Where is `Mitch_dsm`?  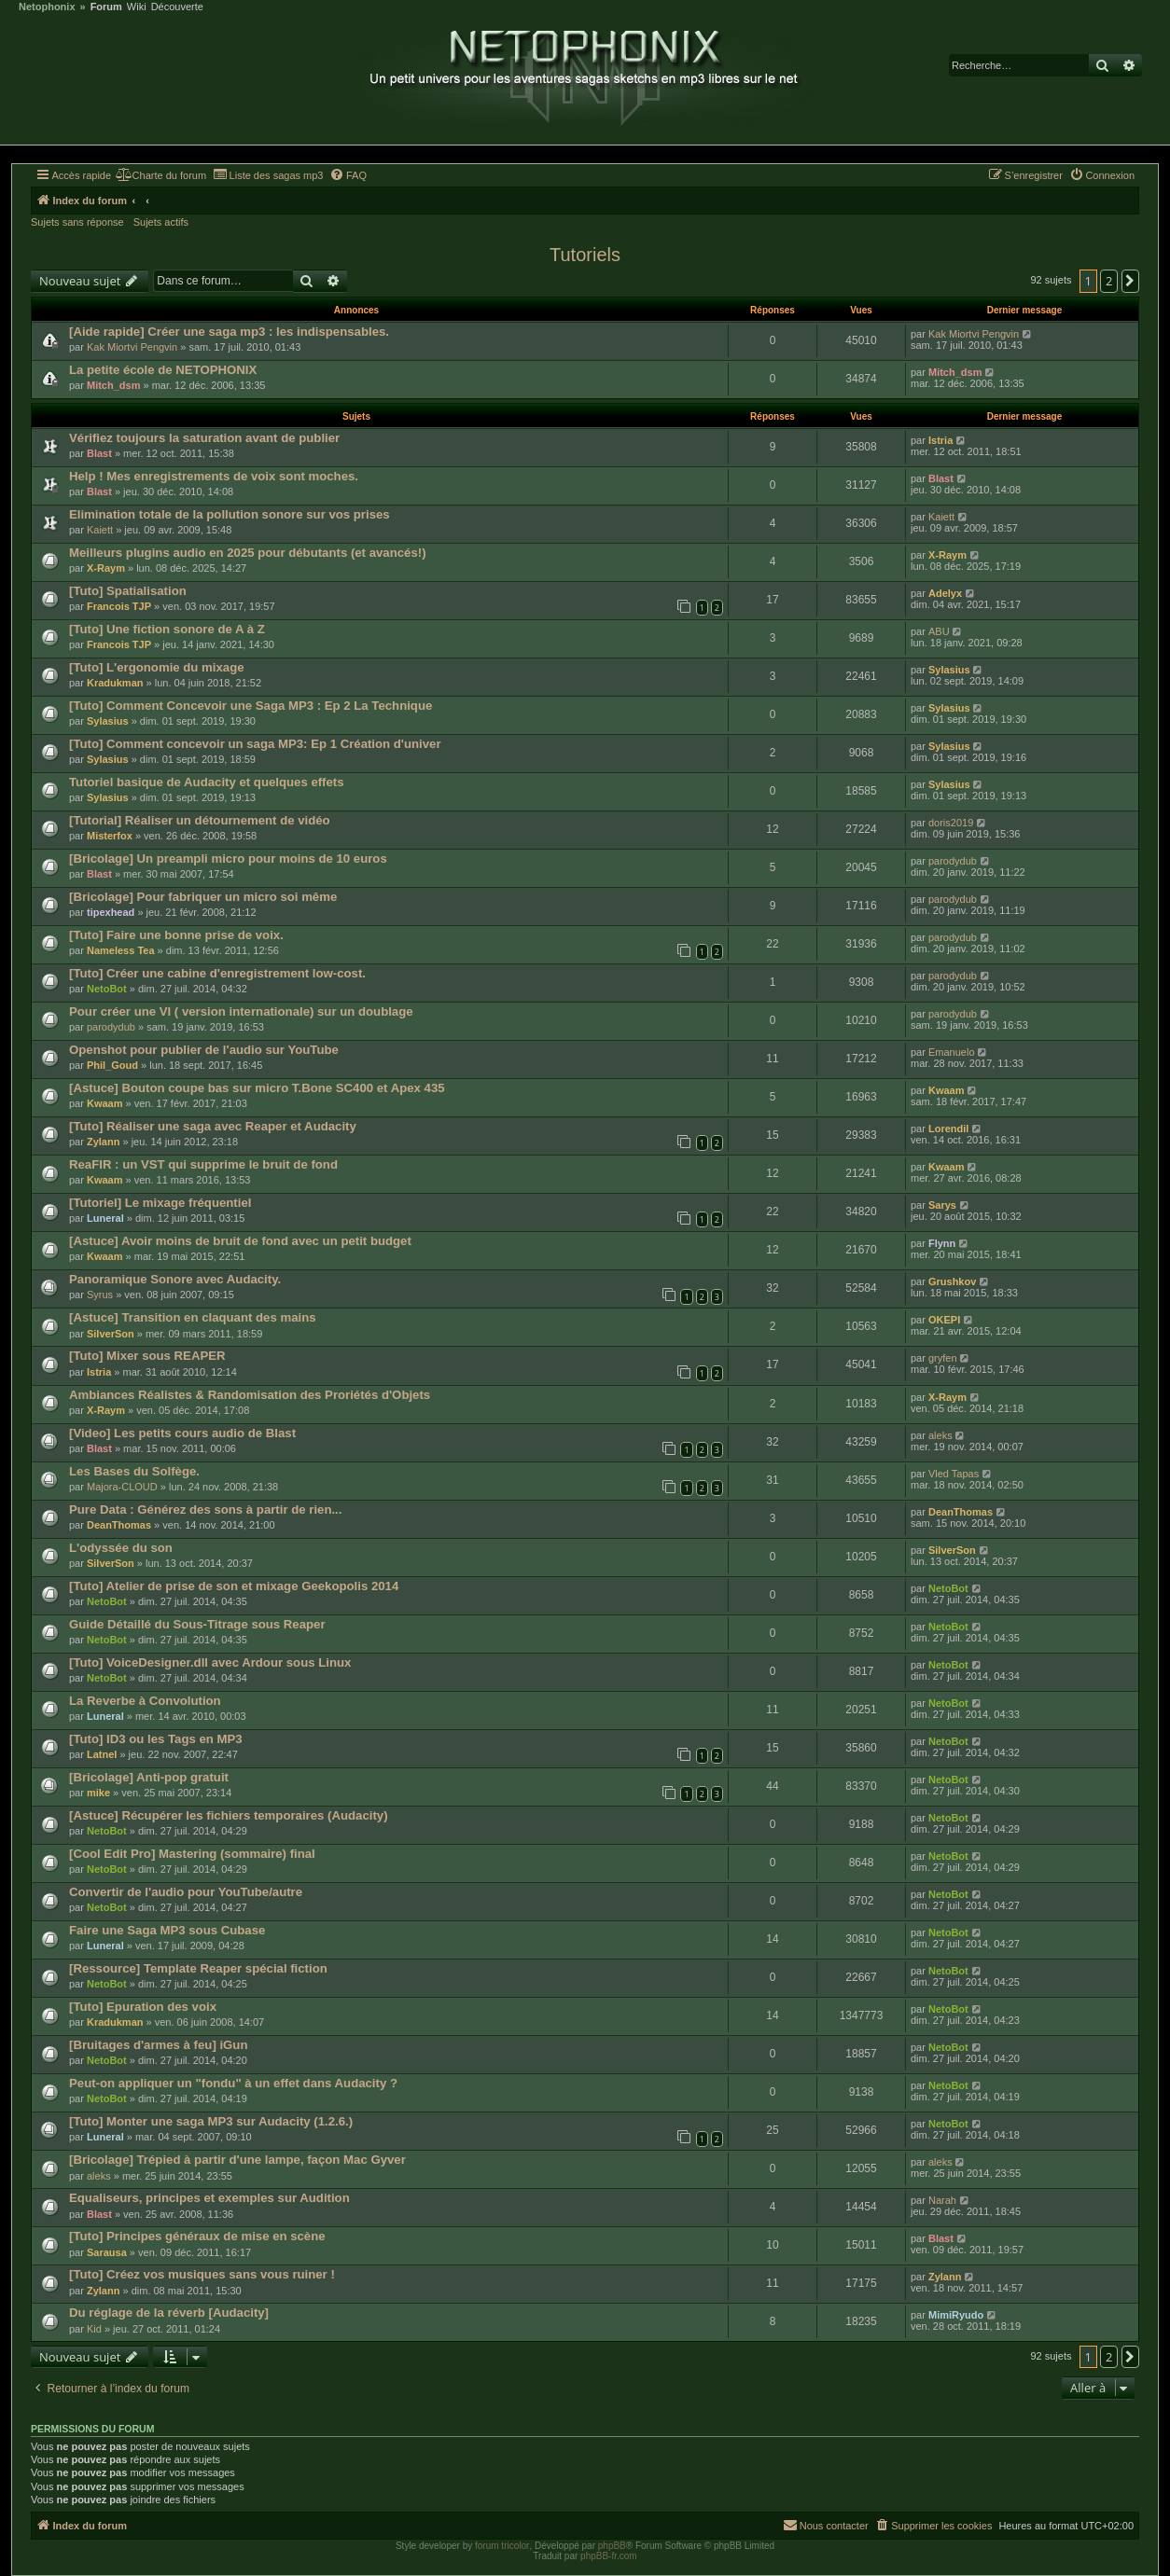
Mitch_dsm is located at coordinates (113, 385).